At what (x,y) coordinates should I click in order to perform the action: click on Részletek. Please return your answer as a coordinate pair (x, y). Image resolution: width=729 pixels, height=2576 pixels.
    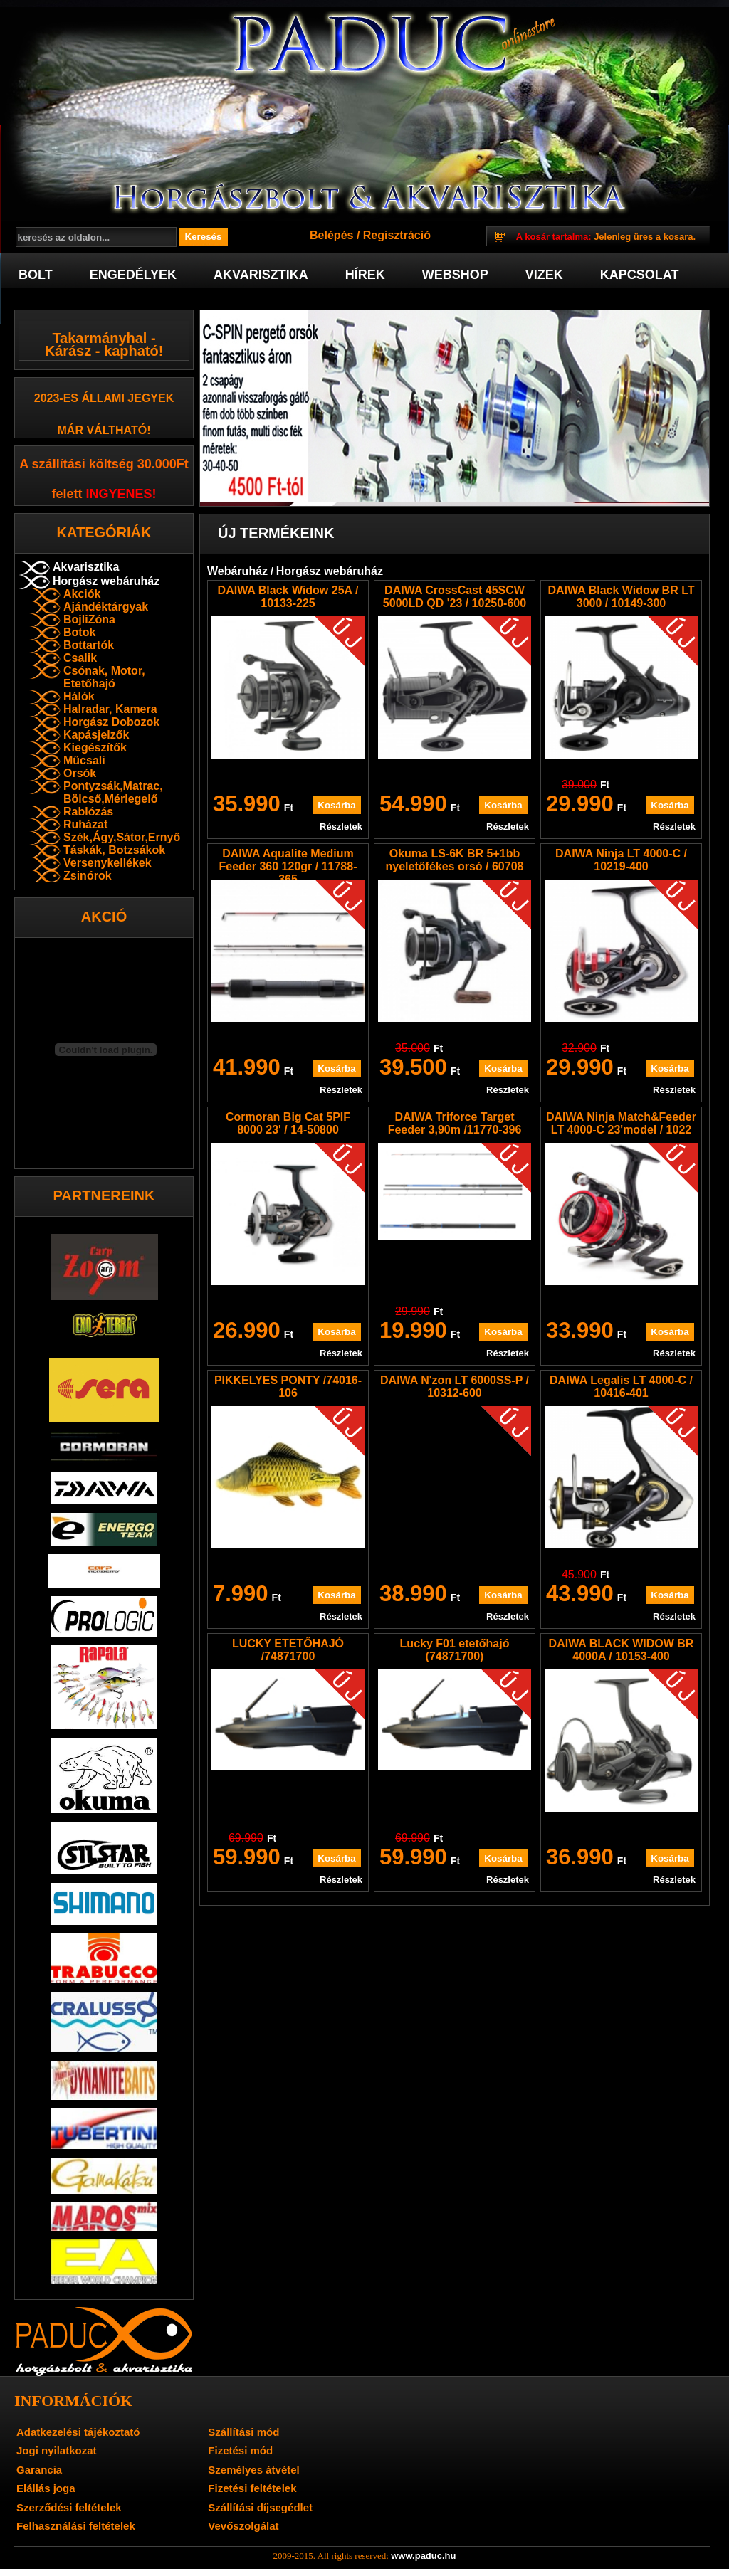
    Looking at the image, I should click on (341, 826).